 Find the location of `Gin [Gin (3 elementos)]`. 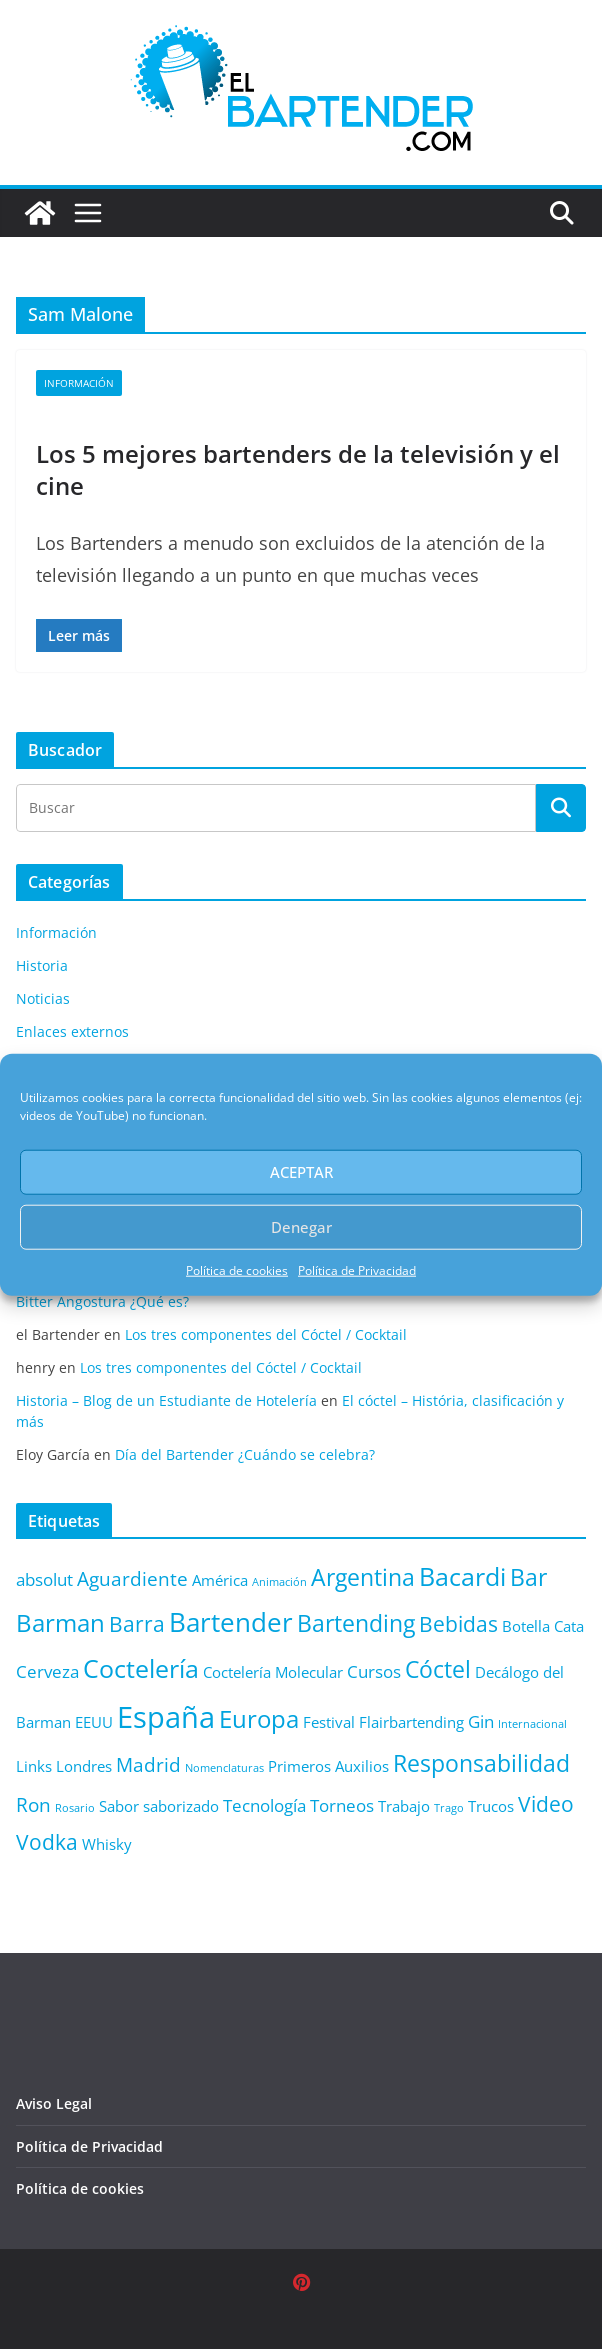

Gin [Gin (3 elementos)] is located at coordinates (481, 1721).